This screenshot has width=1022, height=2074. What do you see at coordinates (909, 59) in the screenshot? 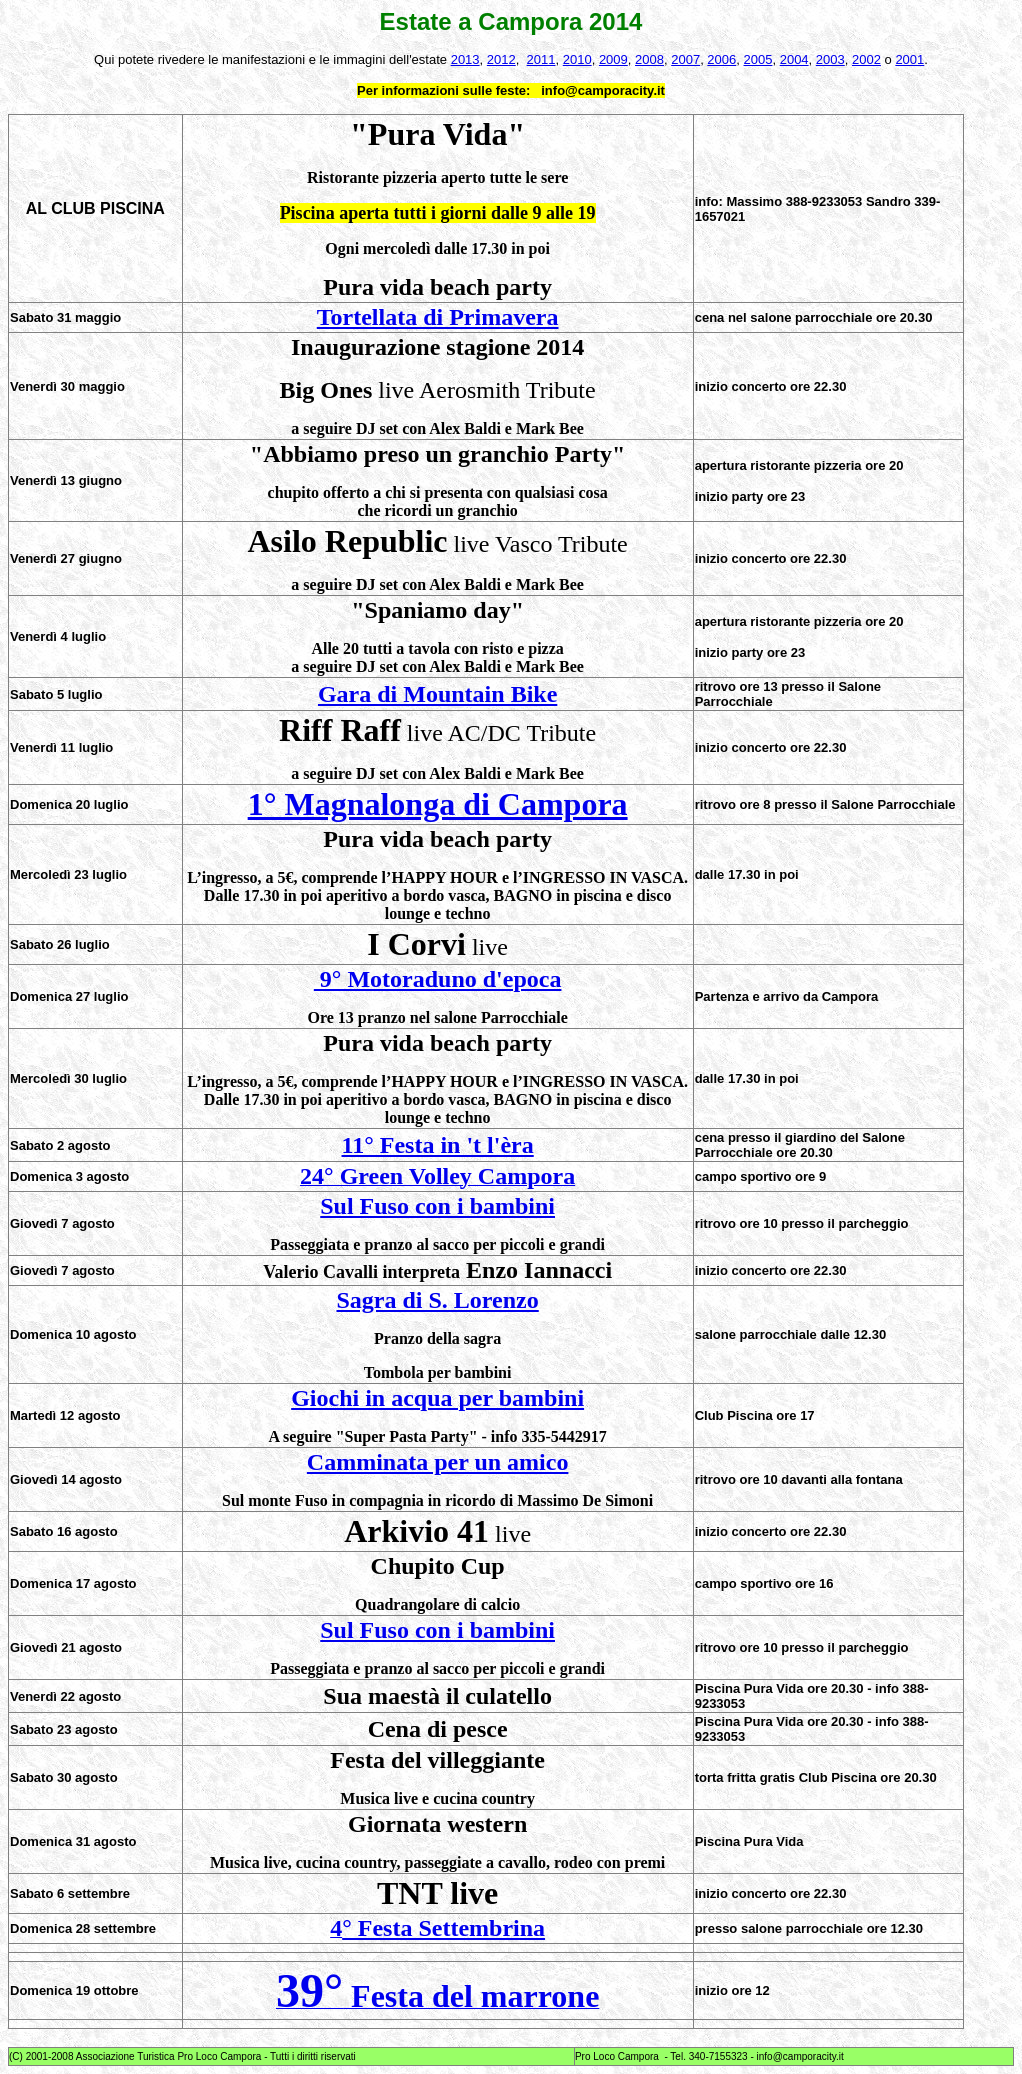
I see `2001` at bounding box center [909, 59].